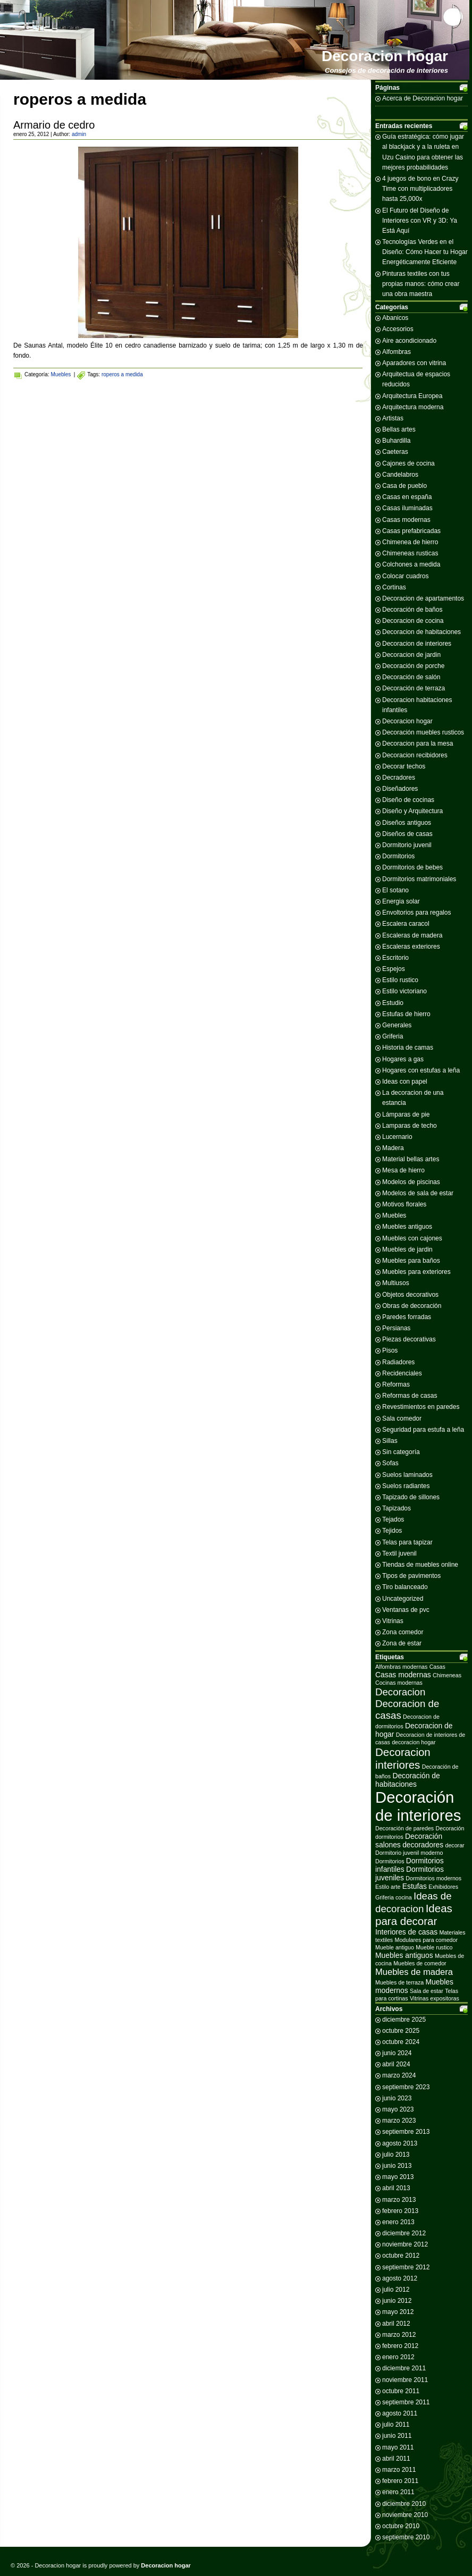 The image size is (472, 2576). What do you see at coordinates (392, 1530) in the screenshot?
I see `Tejidos` at bounding box center [392, 1530].